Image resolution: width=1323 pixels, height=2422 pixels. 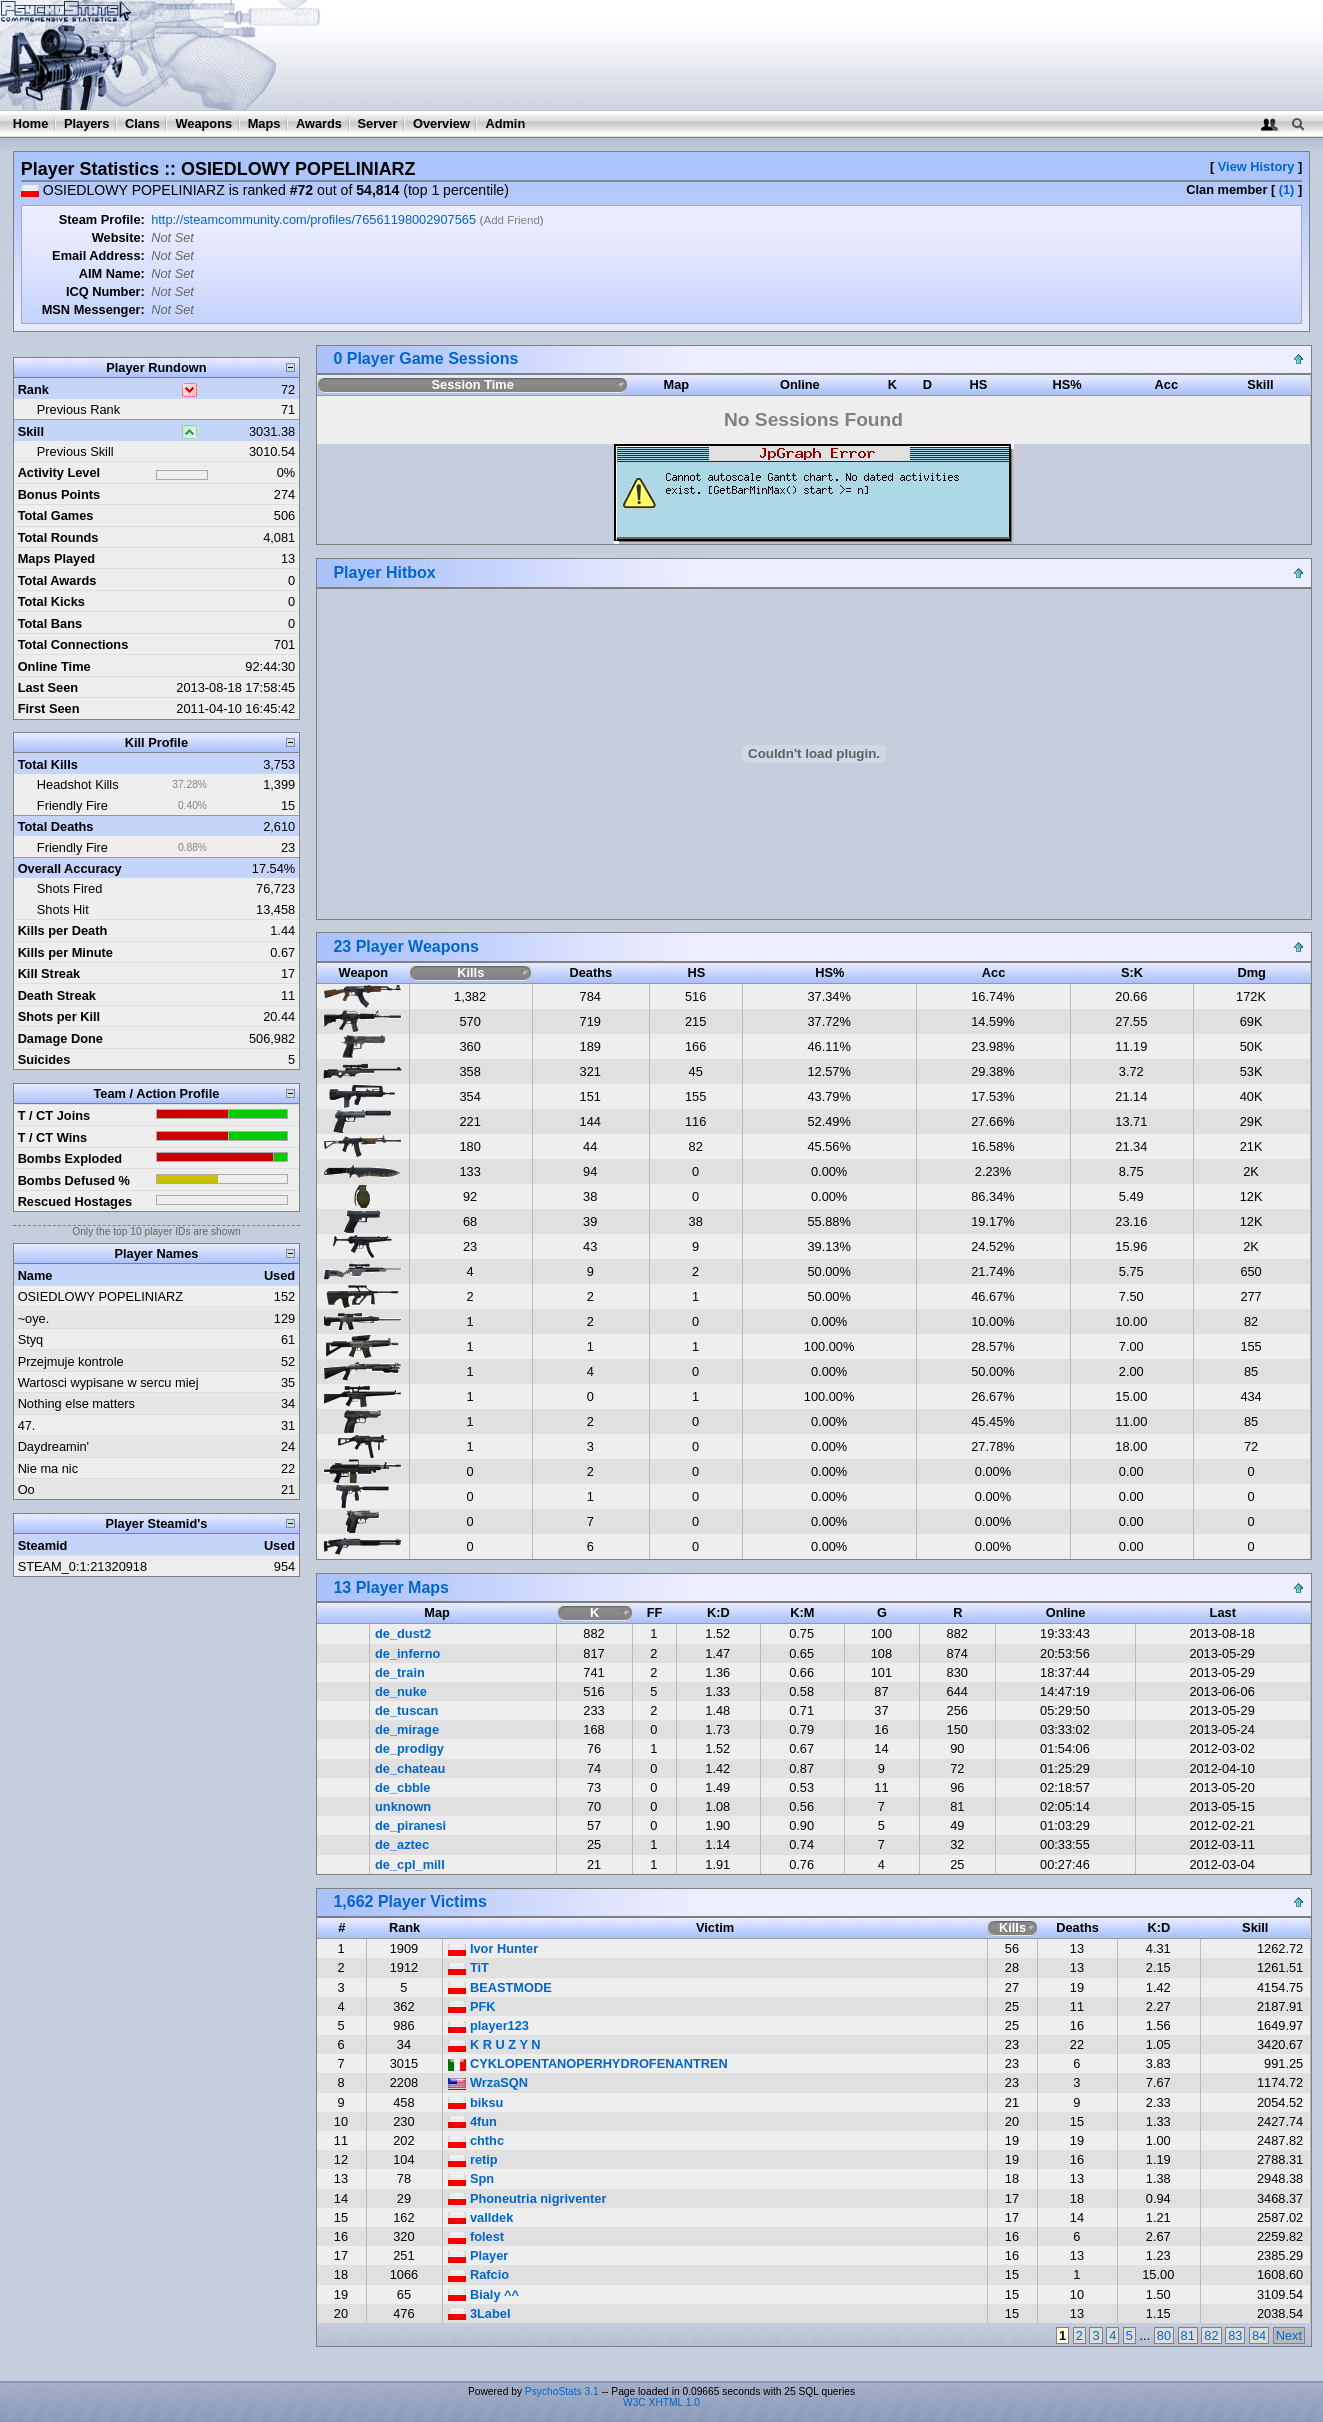 What do you see at coordinates (75, 451) in the screenshot?
I see `Previous Skill` at bounding box center [75, 451].